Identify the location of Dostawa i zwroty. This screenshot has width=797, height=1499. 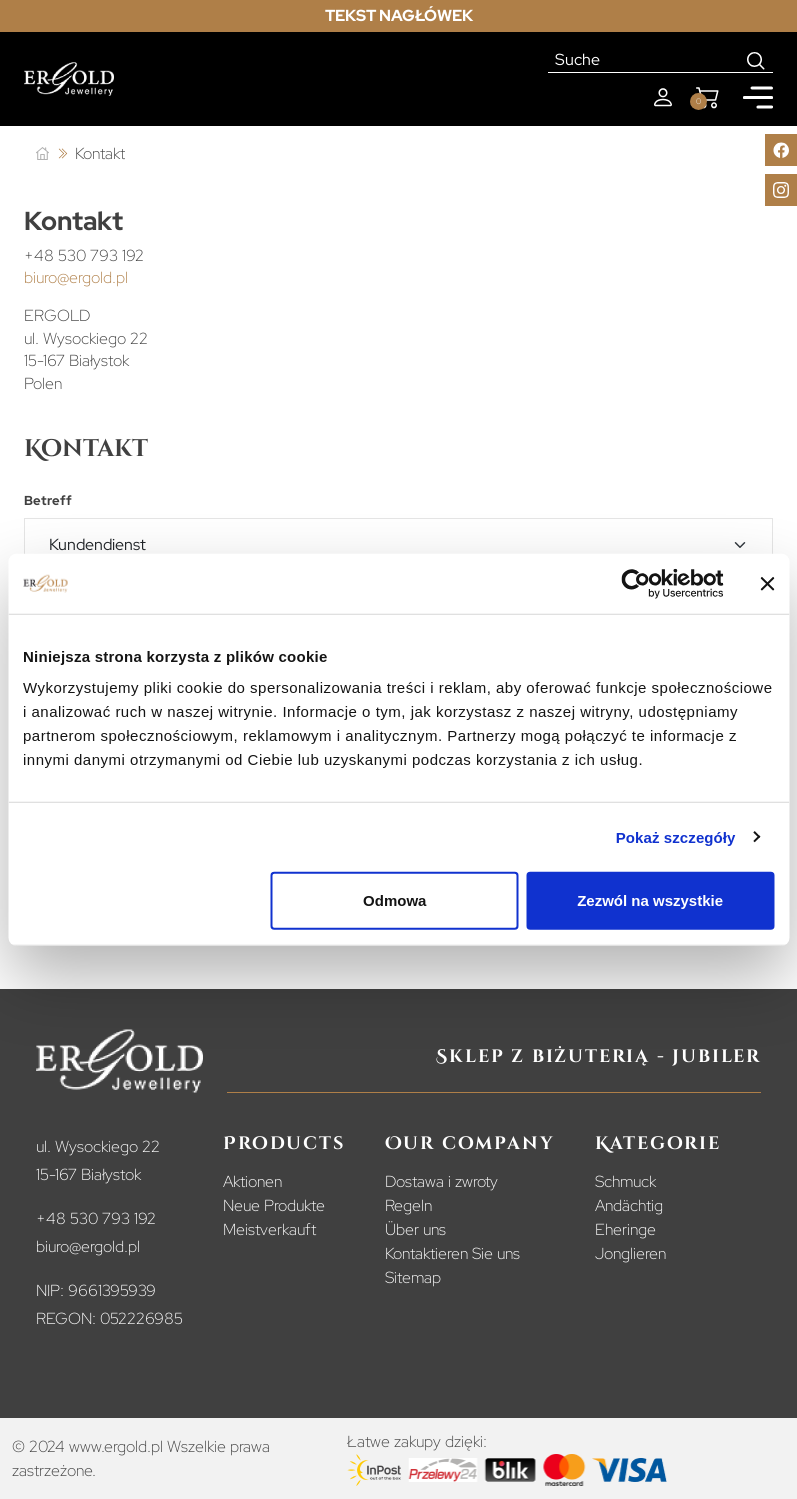
(441, 1181).